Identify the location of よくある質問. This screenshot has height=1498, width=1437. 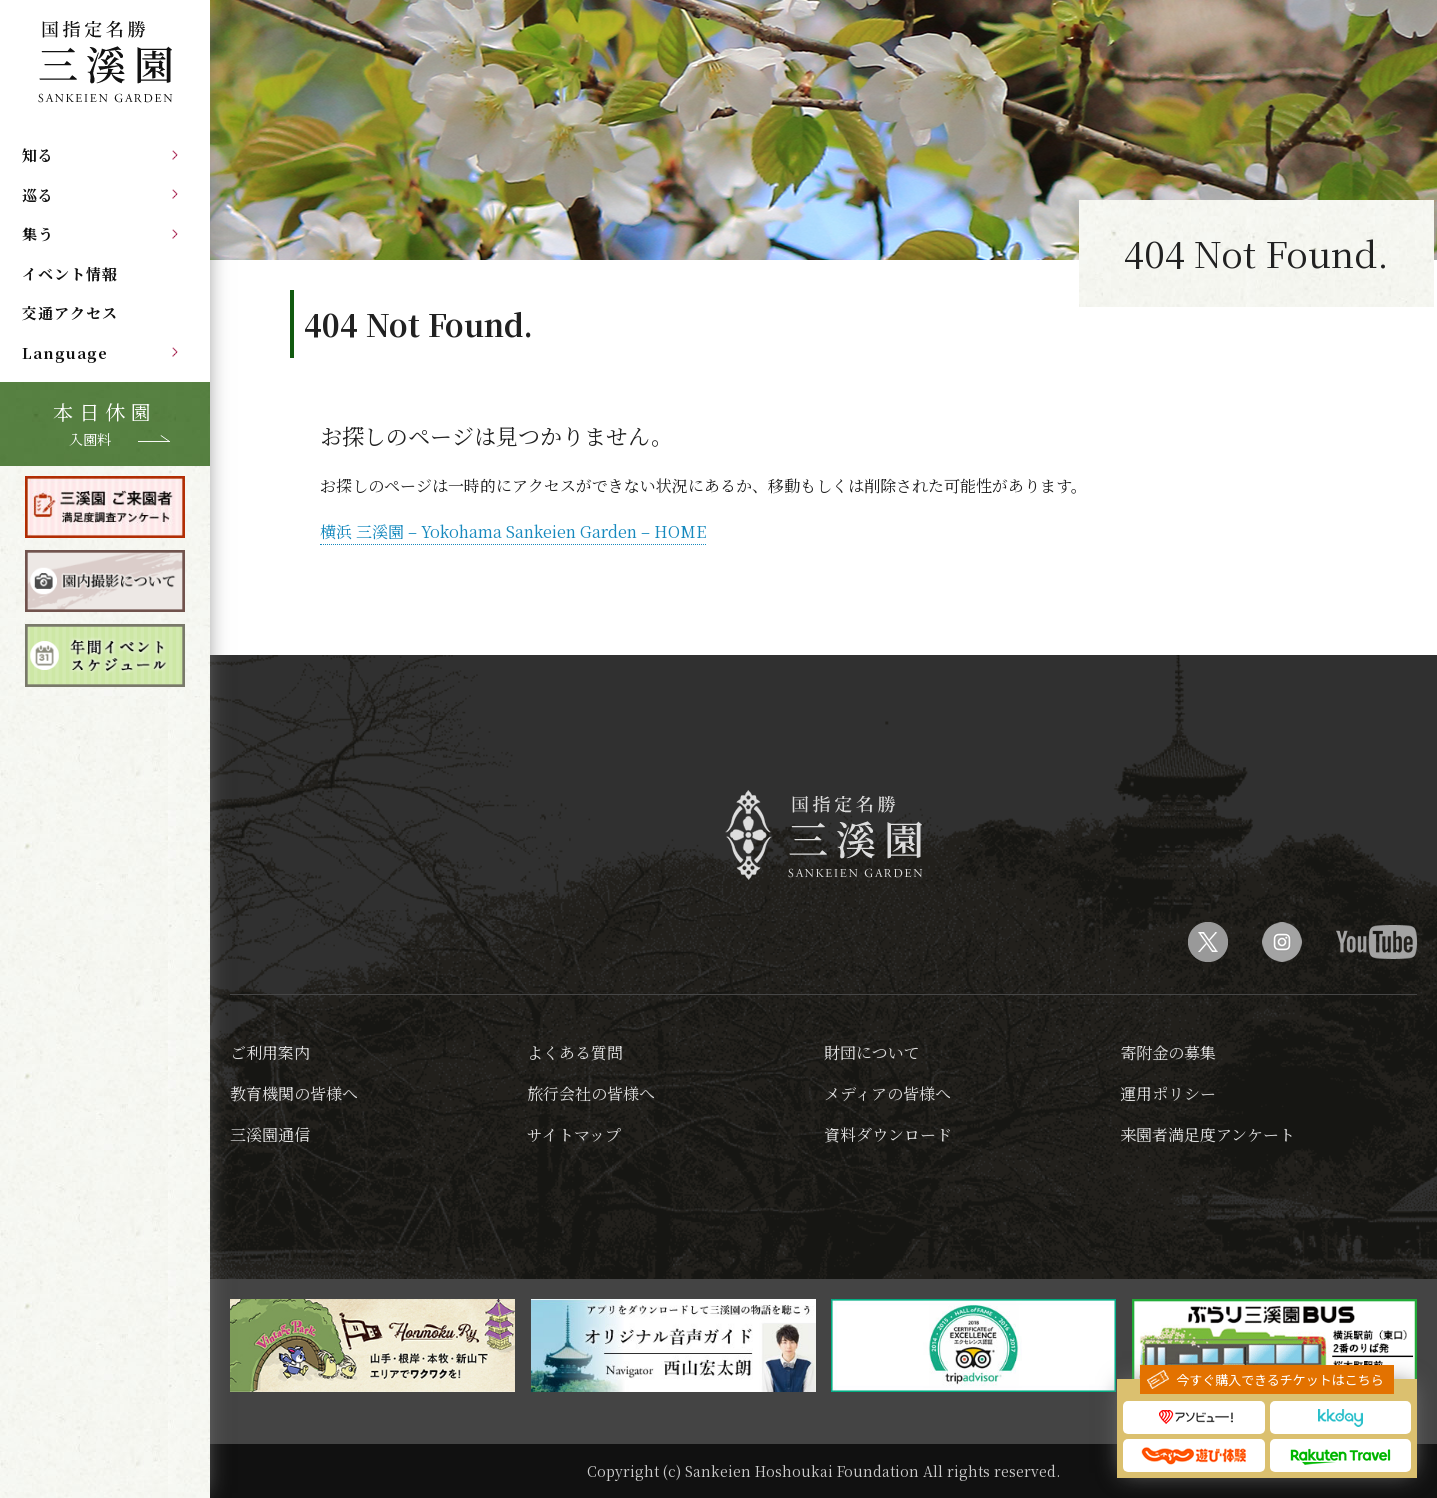
(575, 1052).